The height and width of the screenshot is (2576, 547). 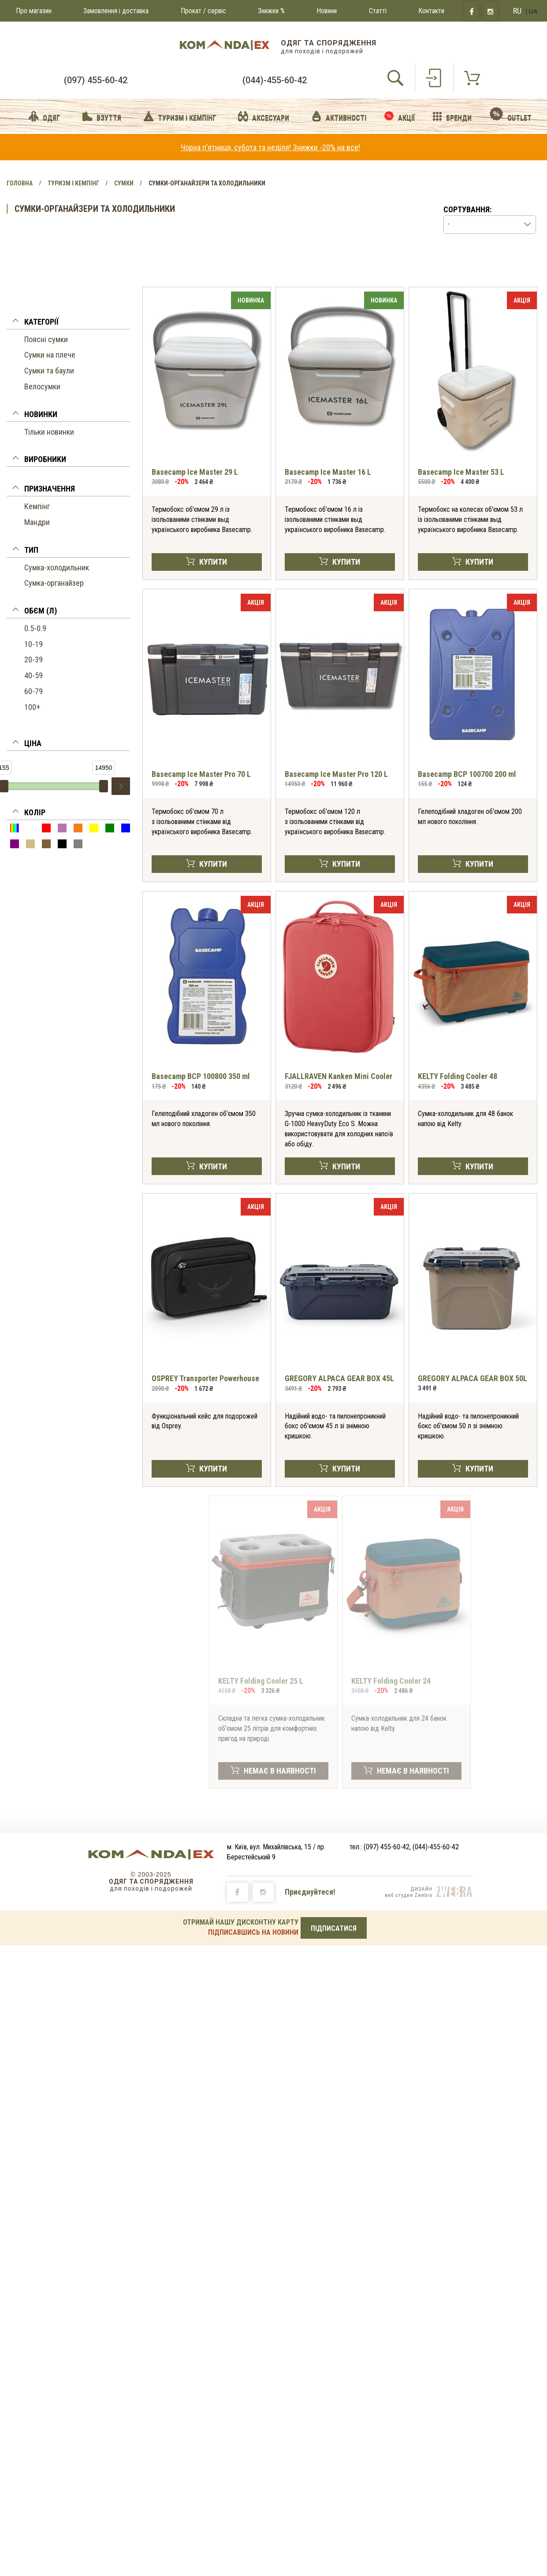 I want to click on [slider], so click(x=103, y=786).